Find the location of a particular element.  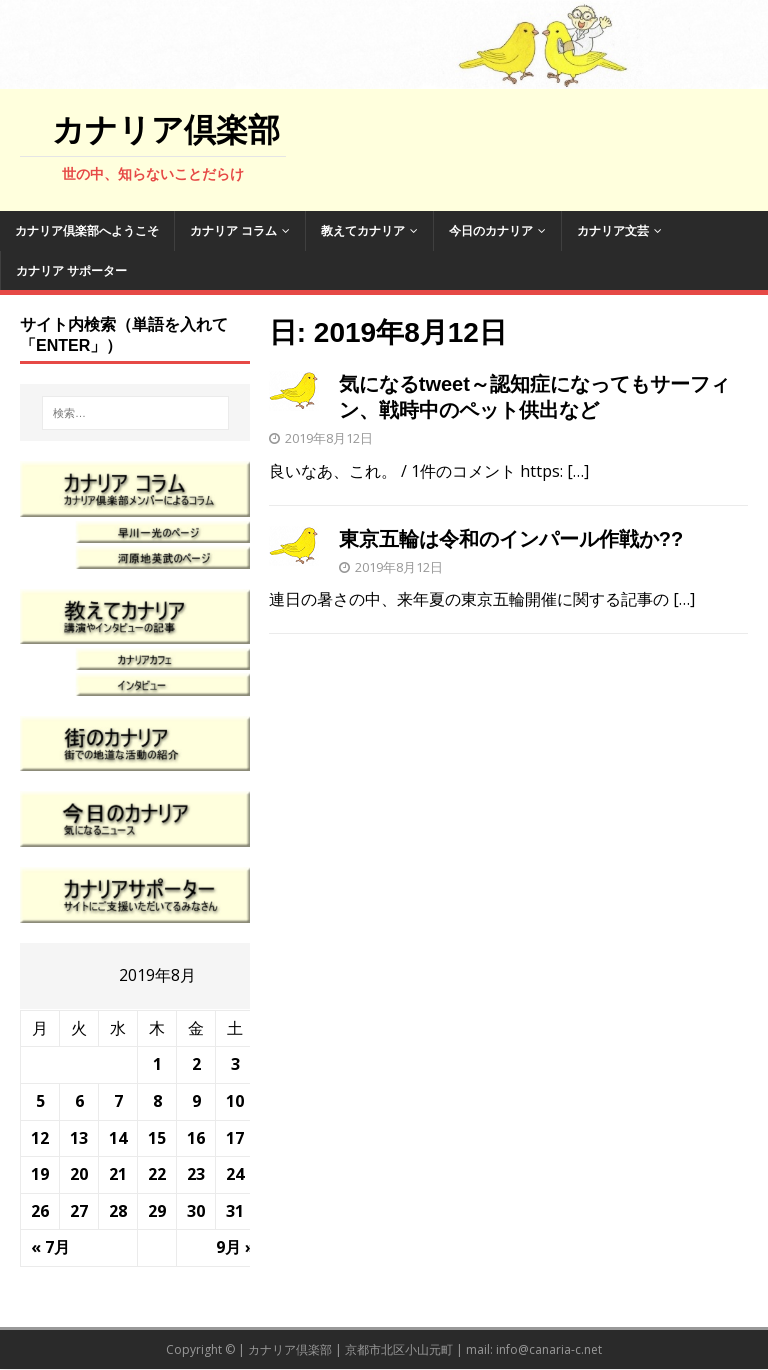

7 [2019年8月7日 に投稿を公開] is located at coordinates (118, 1101).